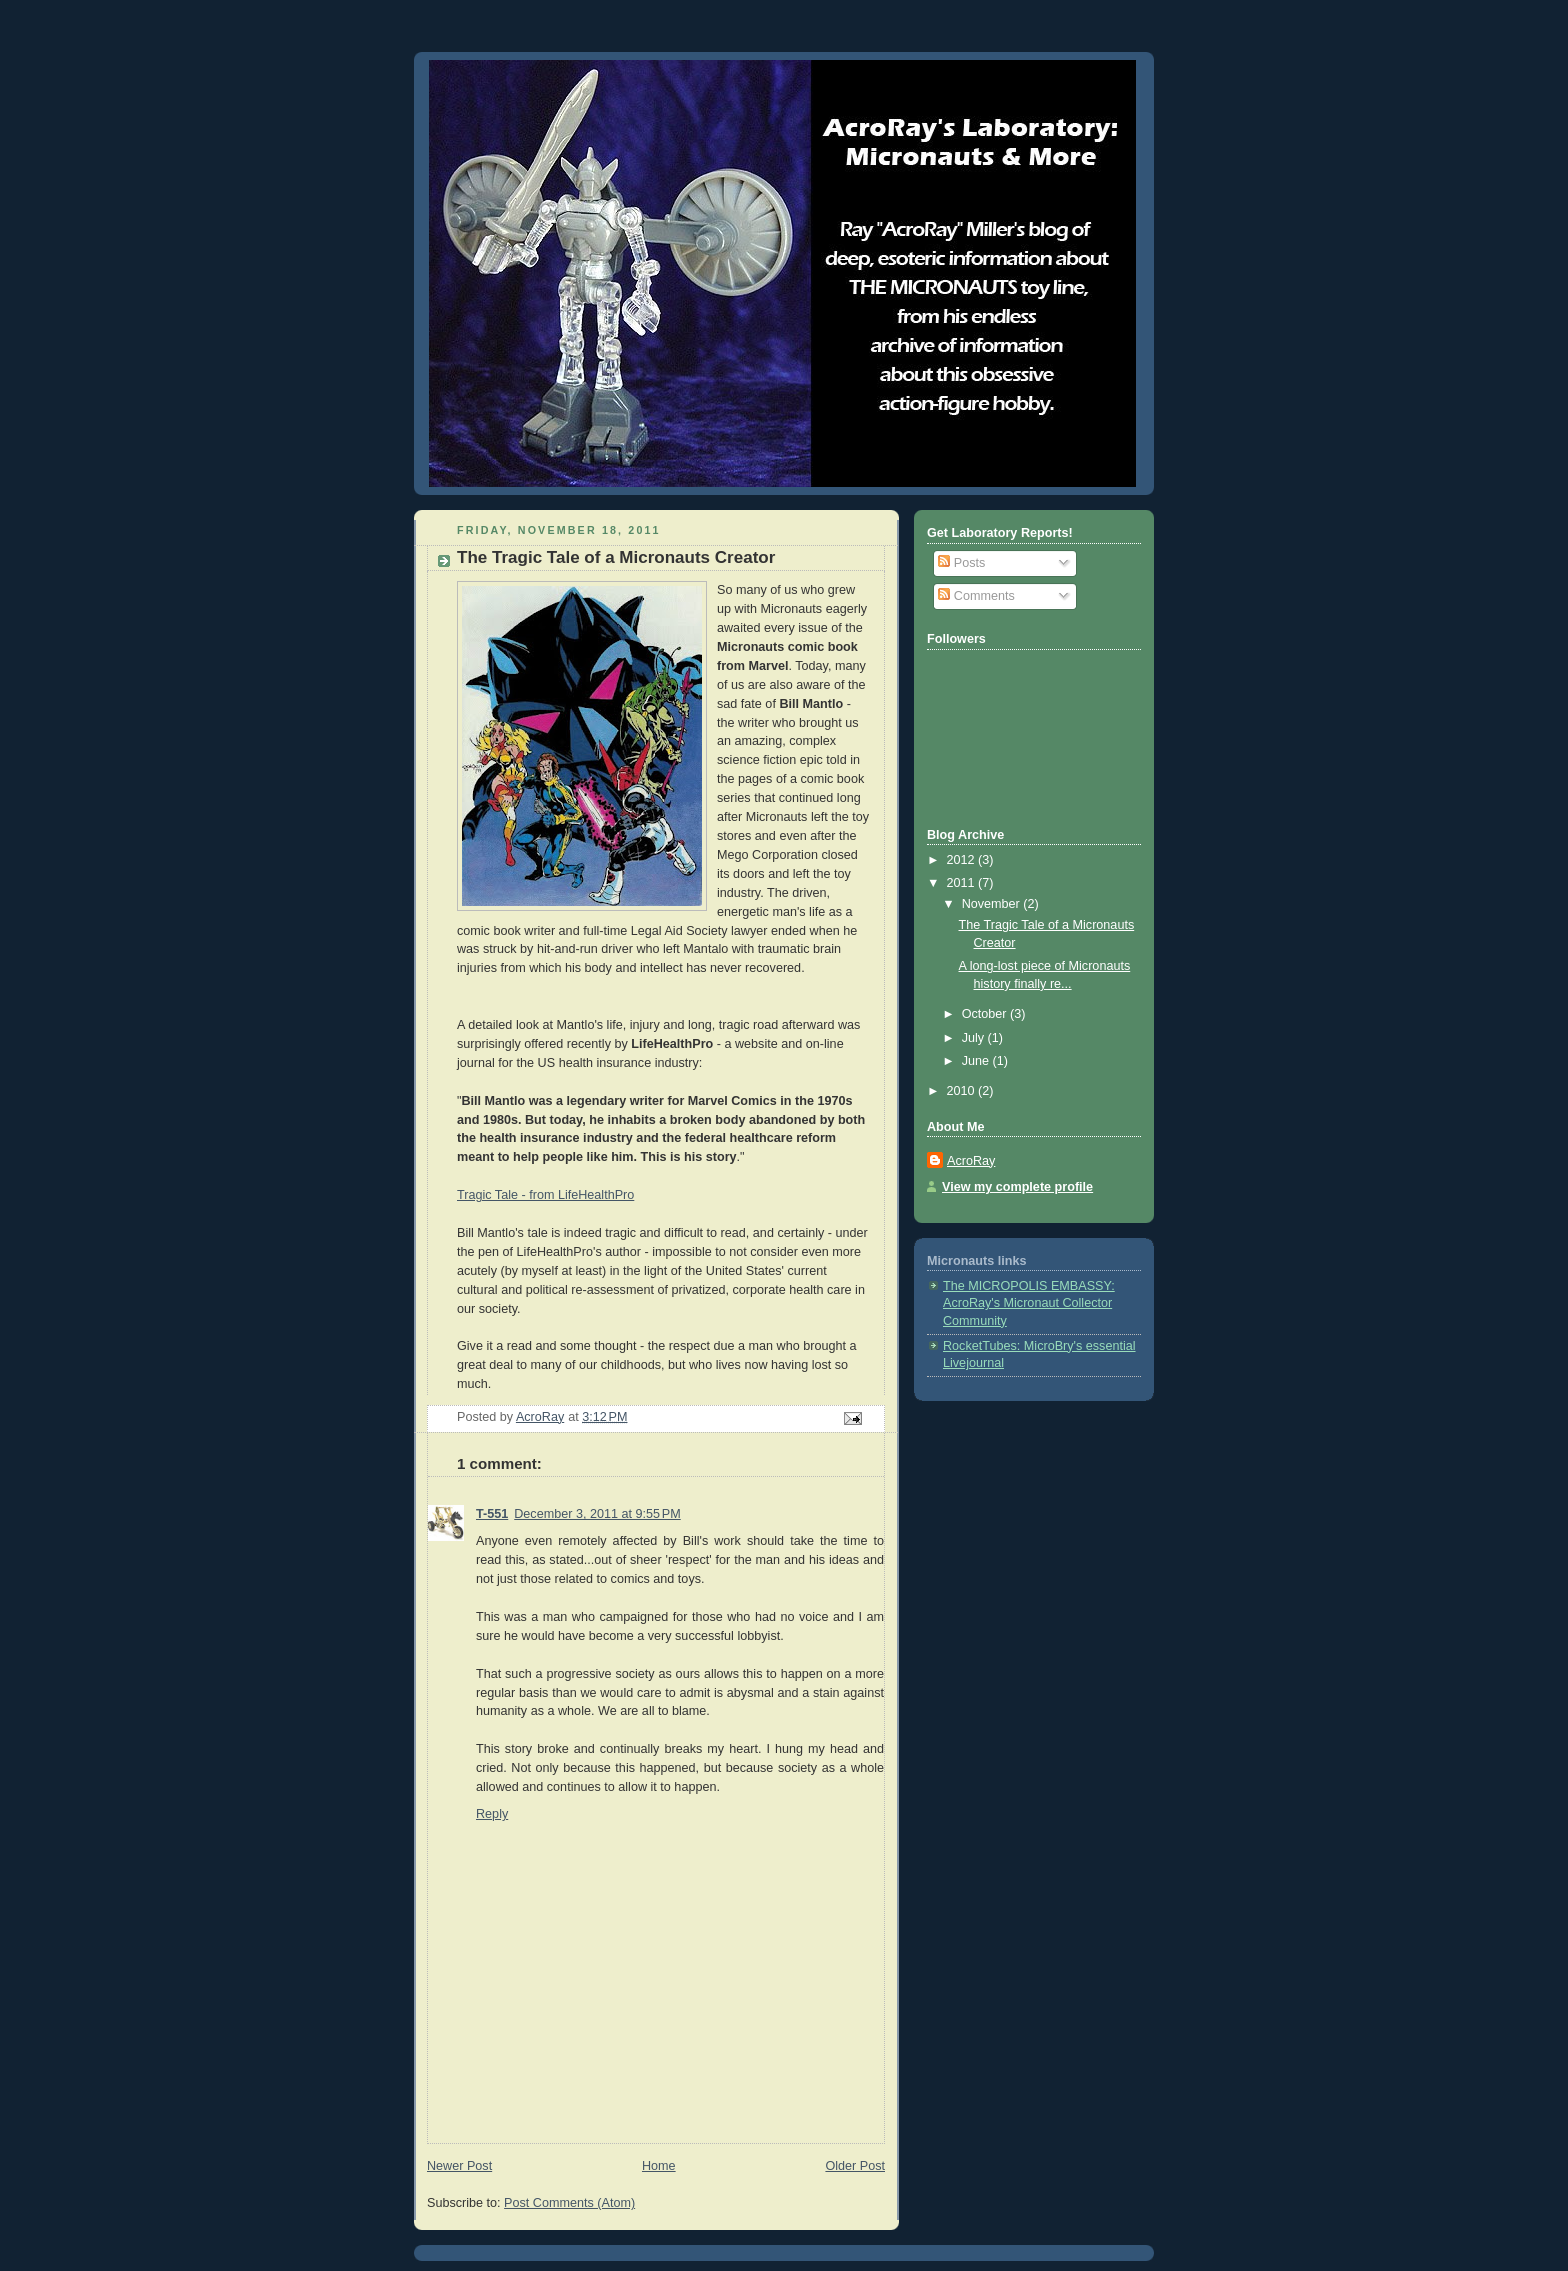 This screenshot has width=1568, height=2271. What do you see at coordinates (545, 1195) in the screenshot?
I see `Tragic Tale - from LifeHealthPro` at bounding box center [545, 1195].